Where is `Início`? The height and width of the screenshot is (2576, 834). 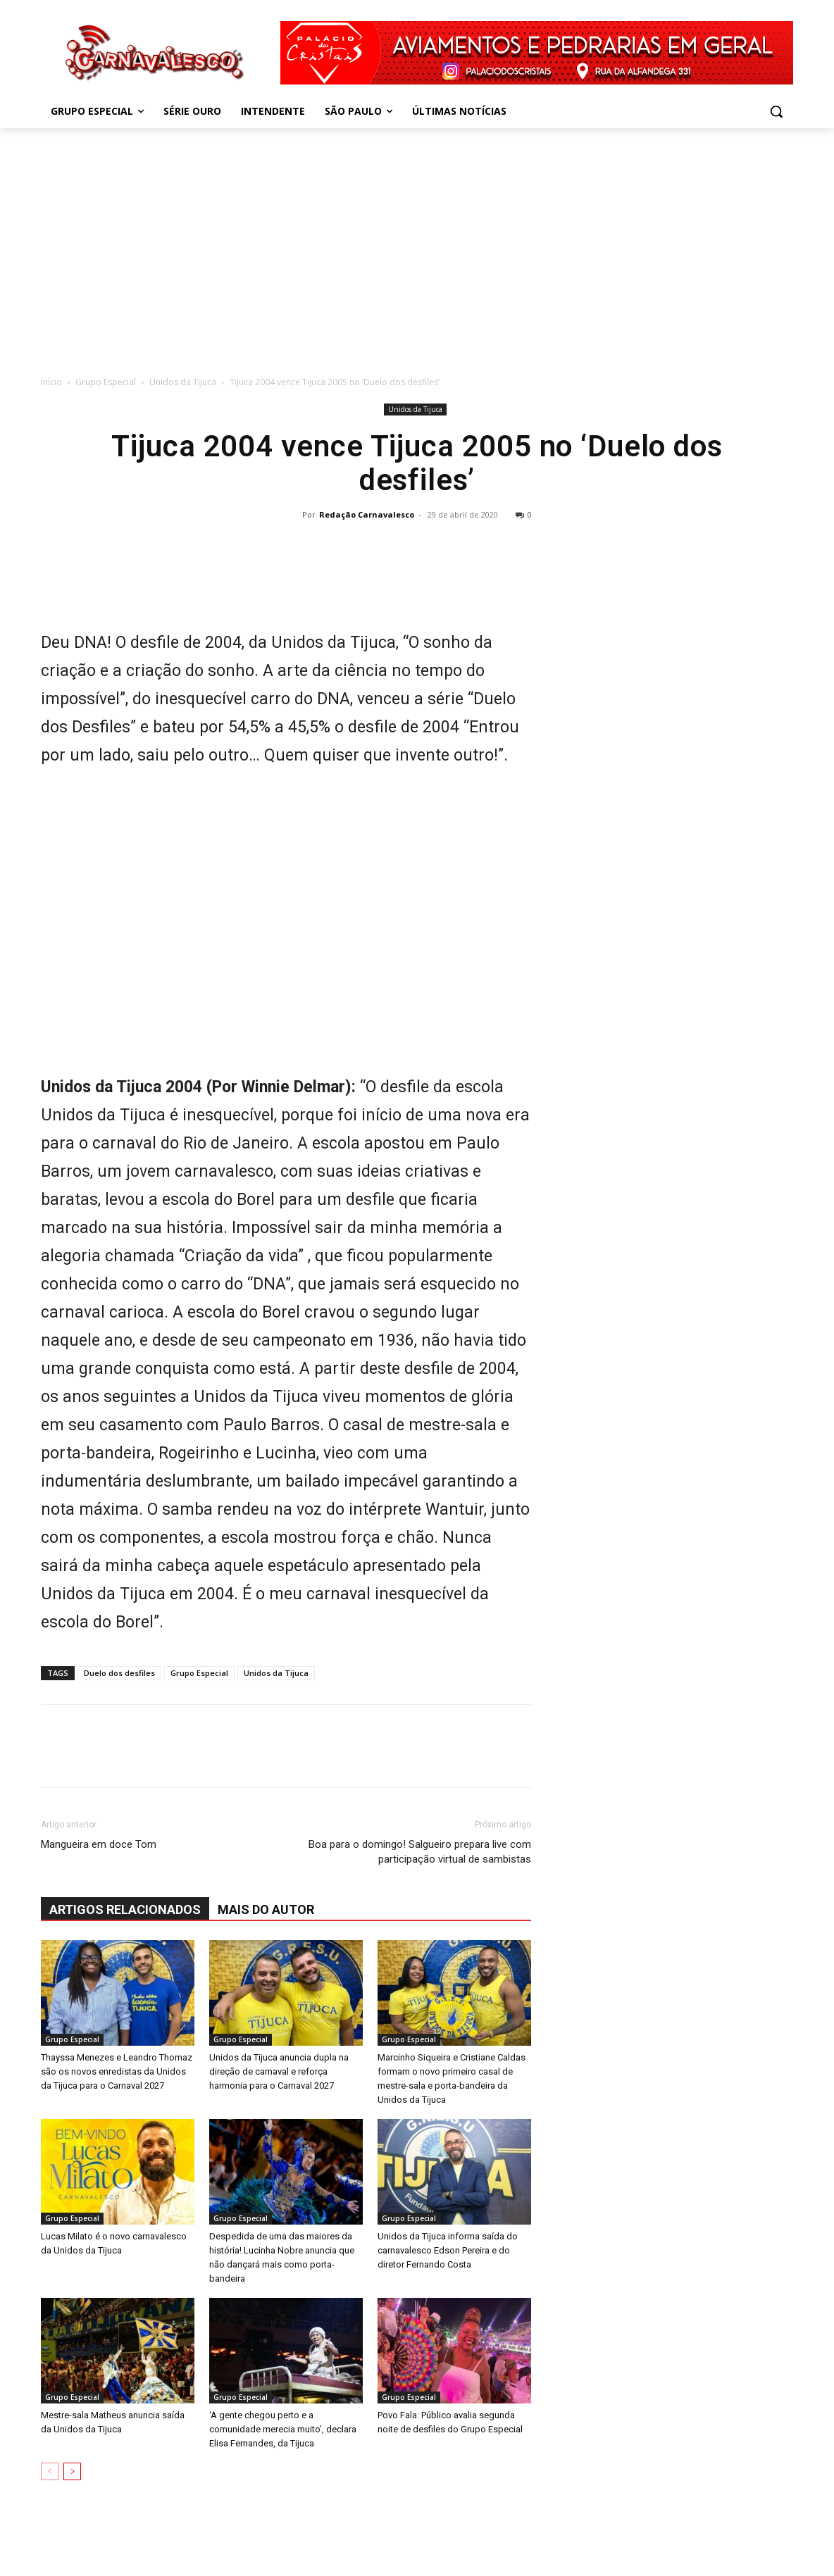
Início is located at coordinates (51, 382).